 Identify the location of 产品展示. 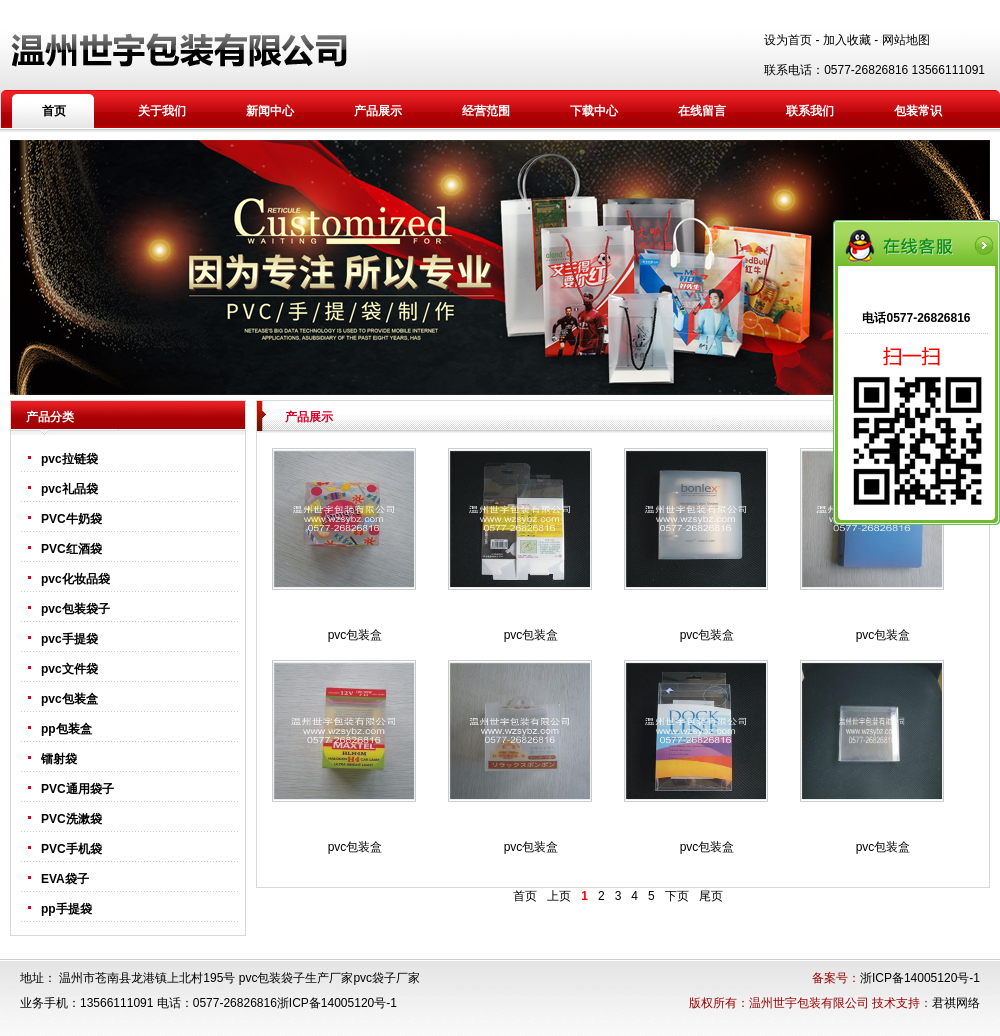
(378, 111).